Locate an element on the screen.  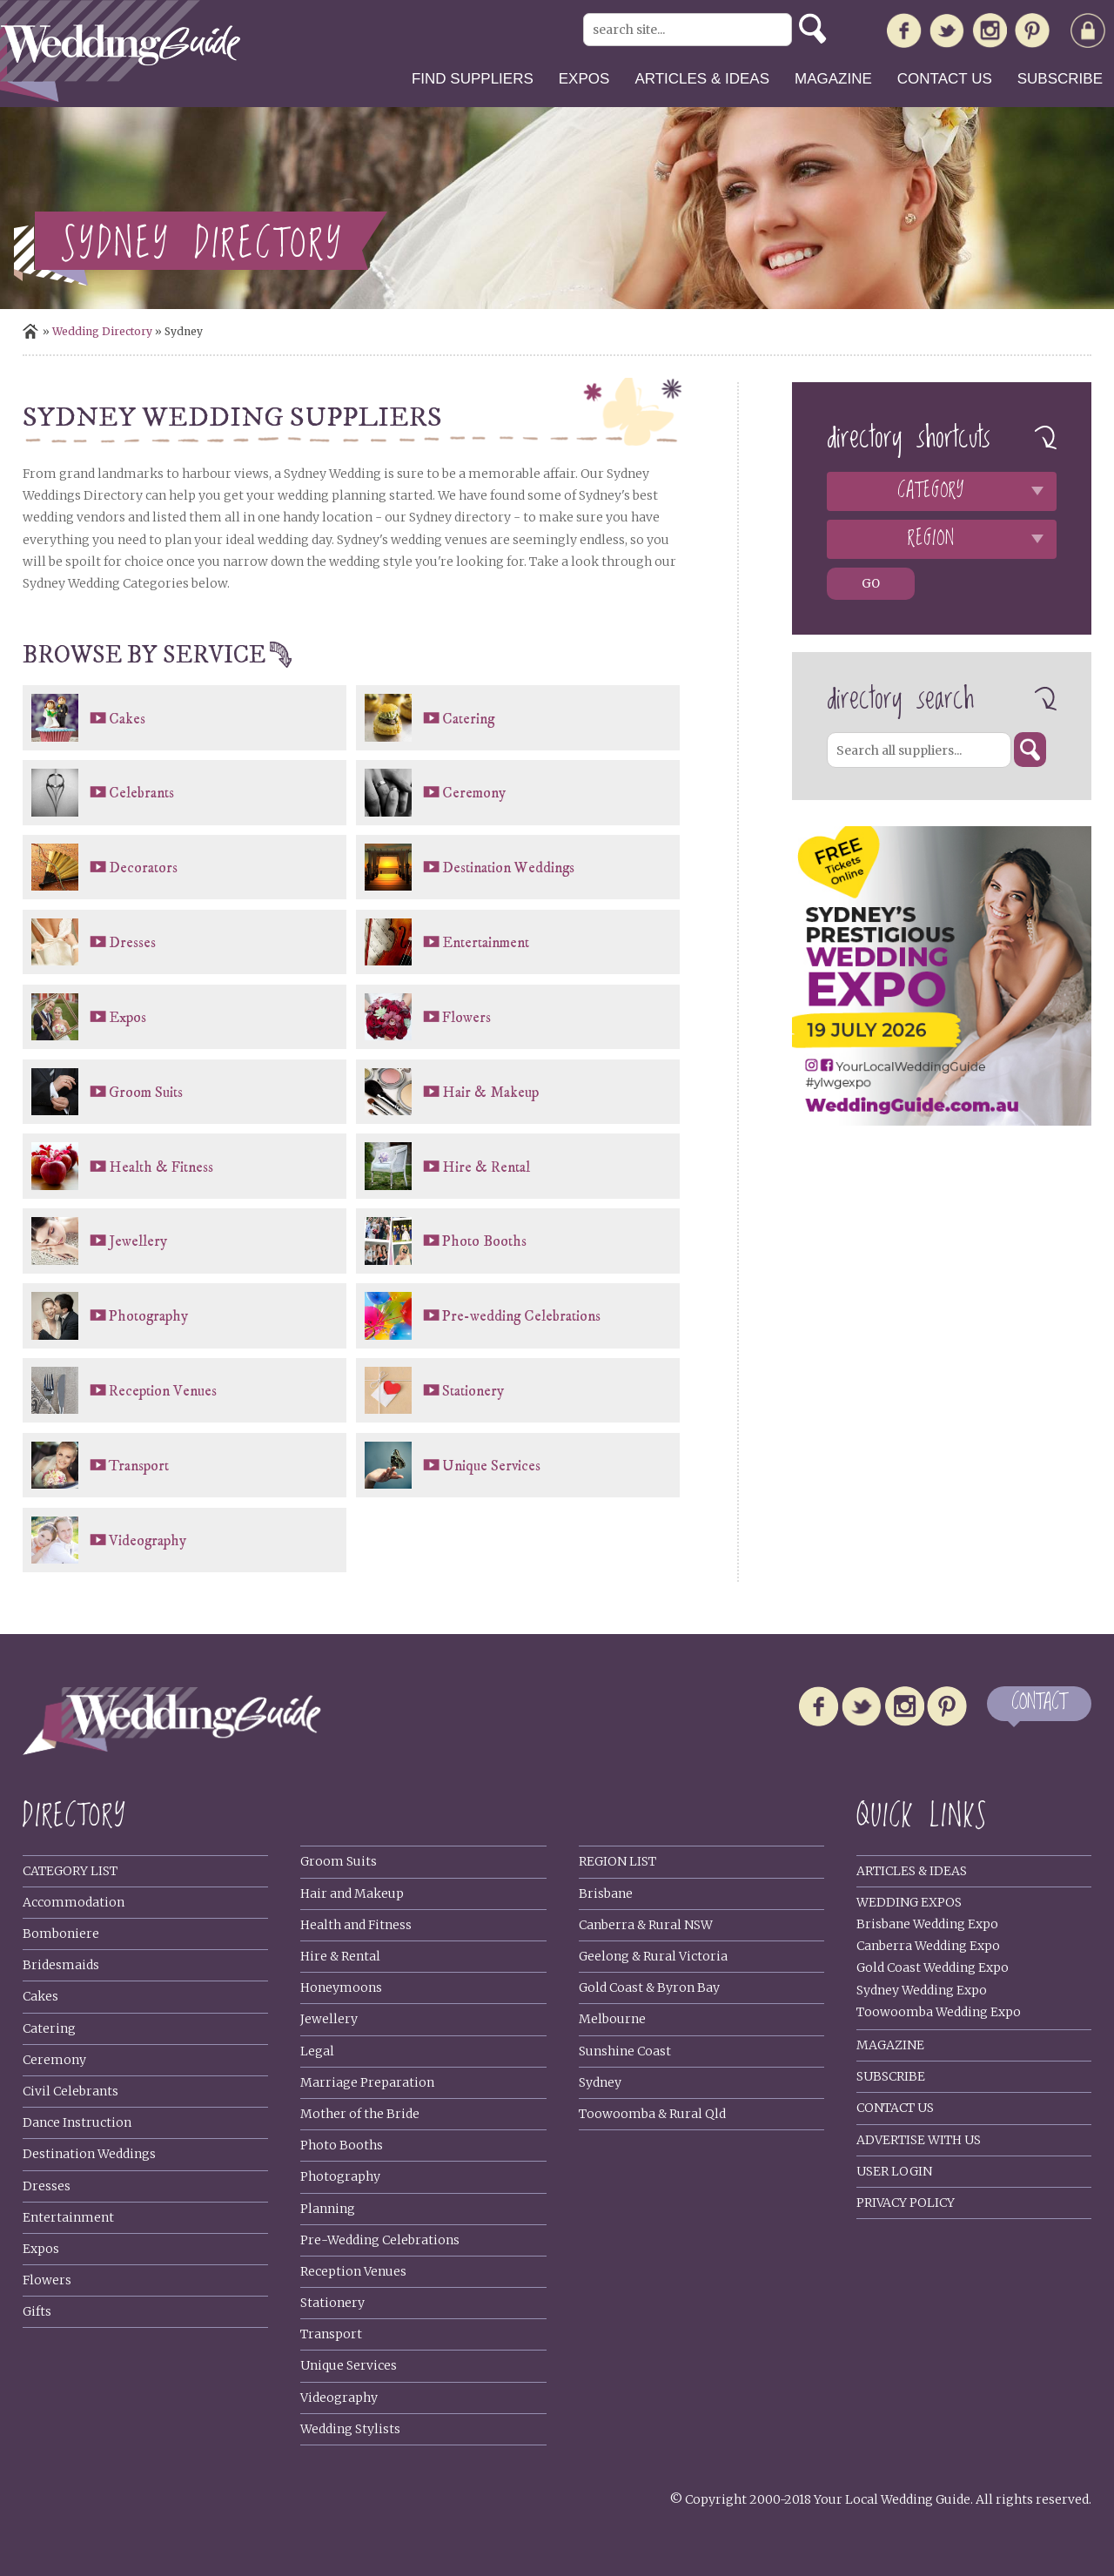
Accommodation is located at coordinates (73, 1902).